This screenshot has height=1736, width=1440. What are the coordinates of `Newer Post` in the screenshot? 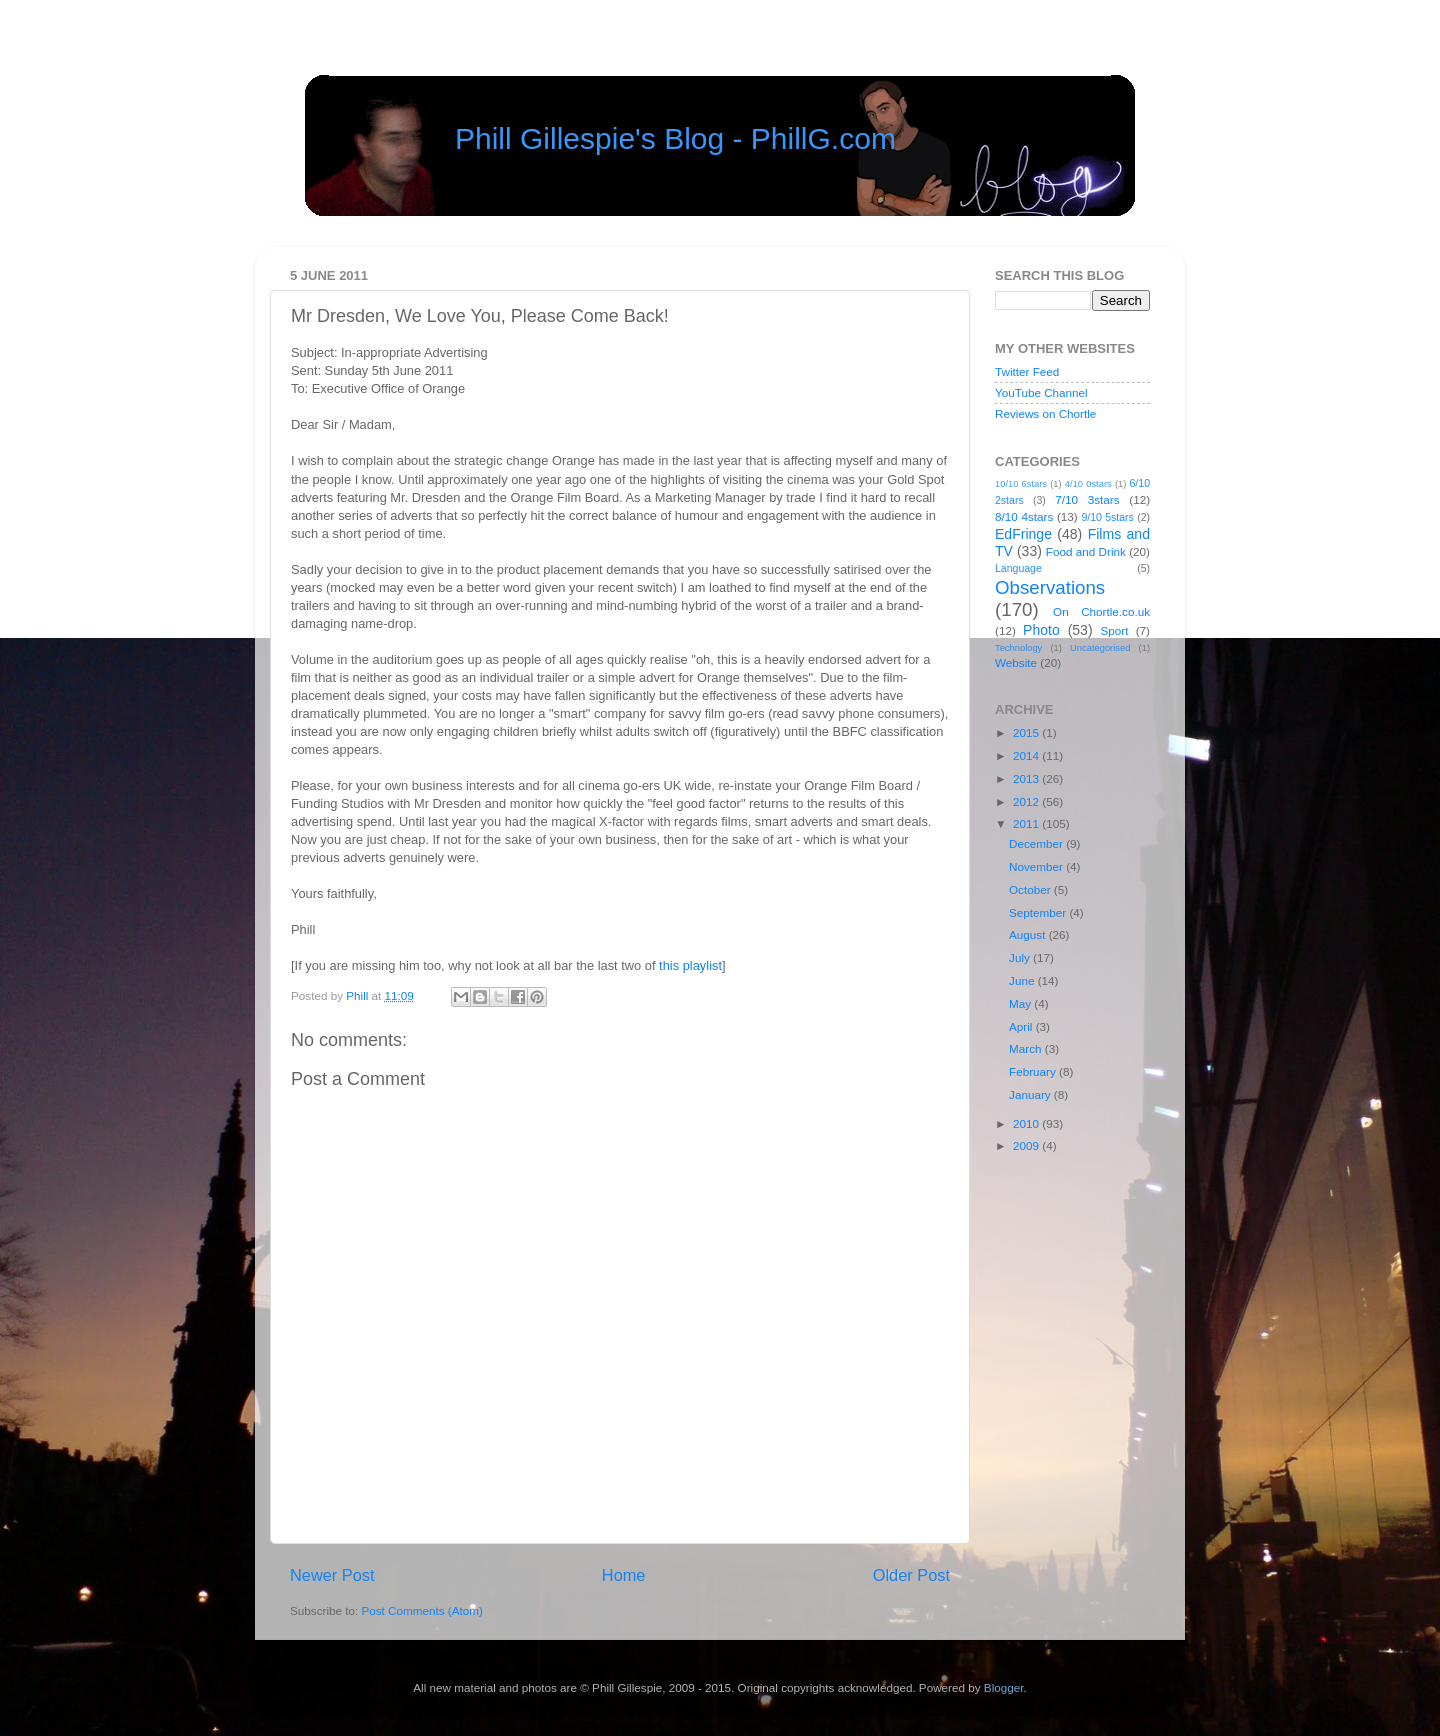 It's located at (332, 1575).